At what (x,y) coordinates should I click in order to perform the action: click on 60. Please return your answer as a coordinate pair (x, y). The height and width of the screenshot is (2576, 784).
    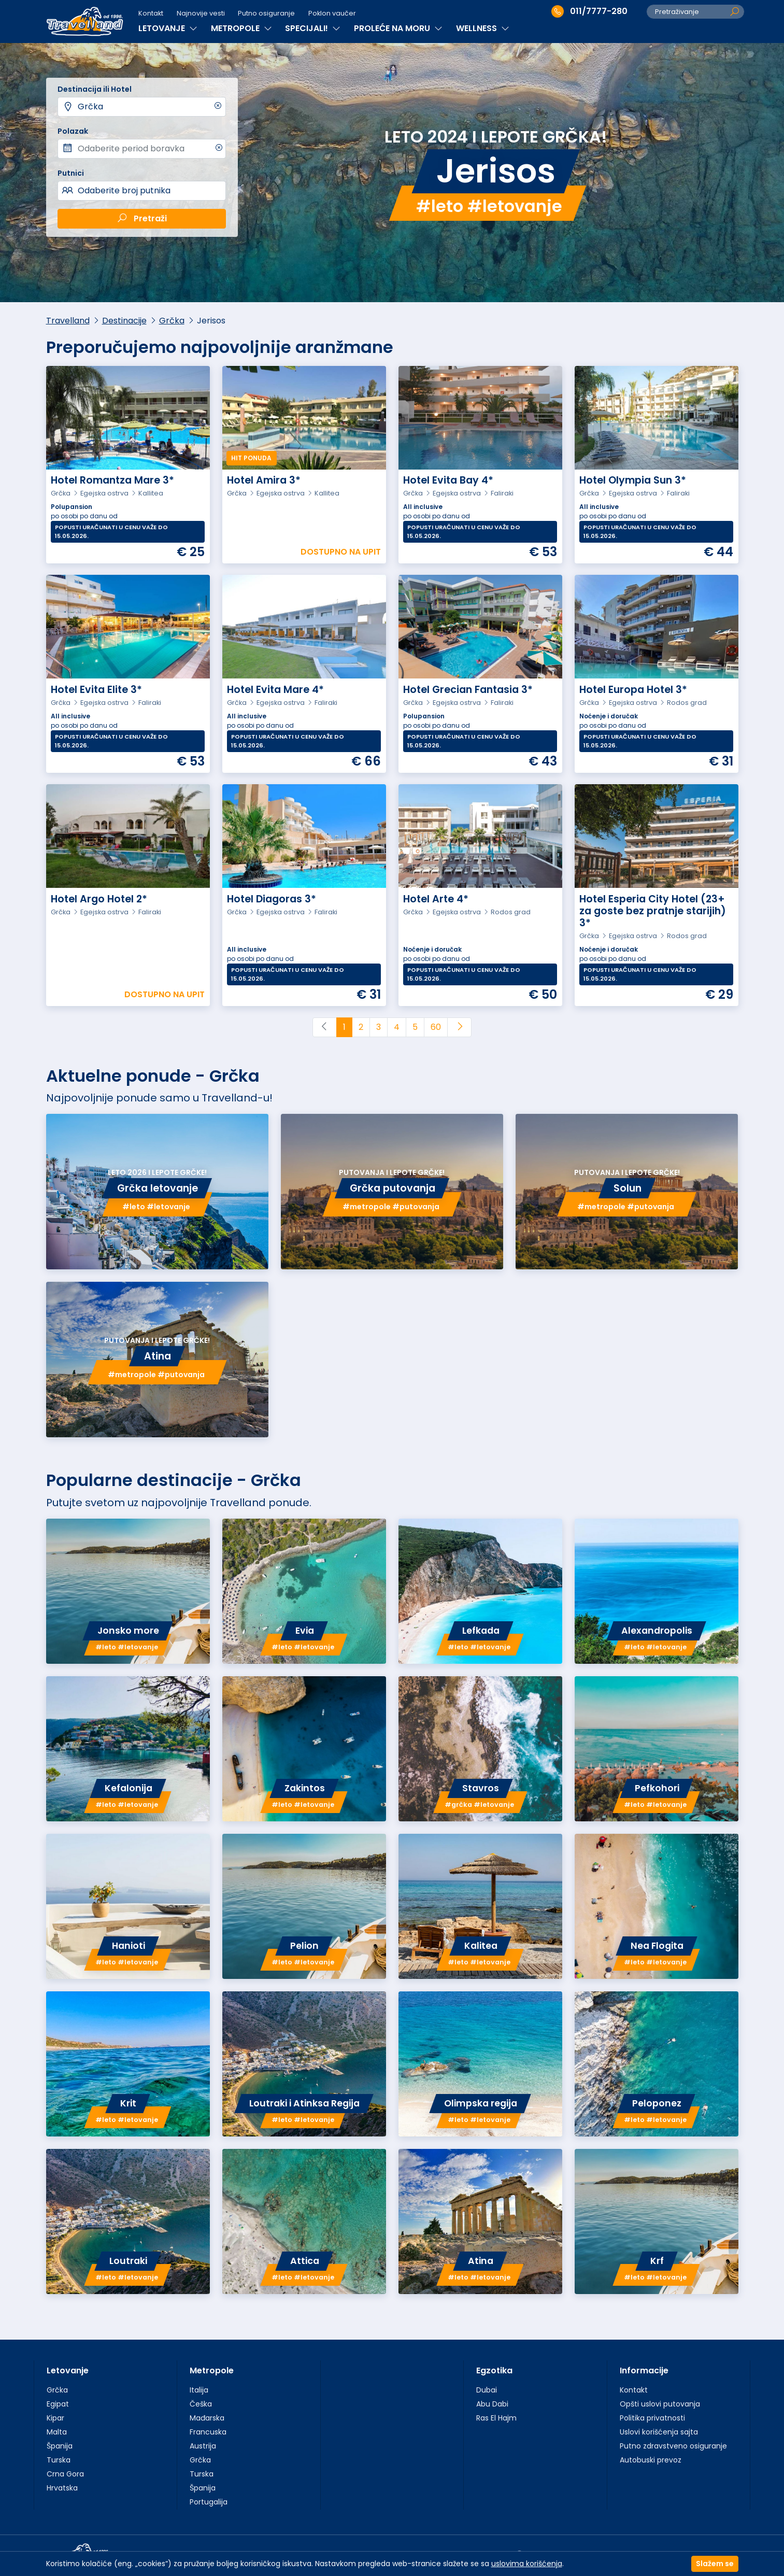
    Looking at the image, I should click on (436, 1027).